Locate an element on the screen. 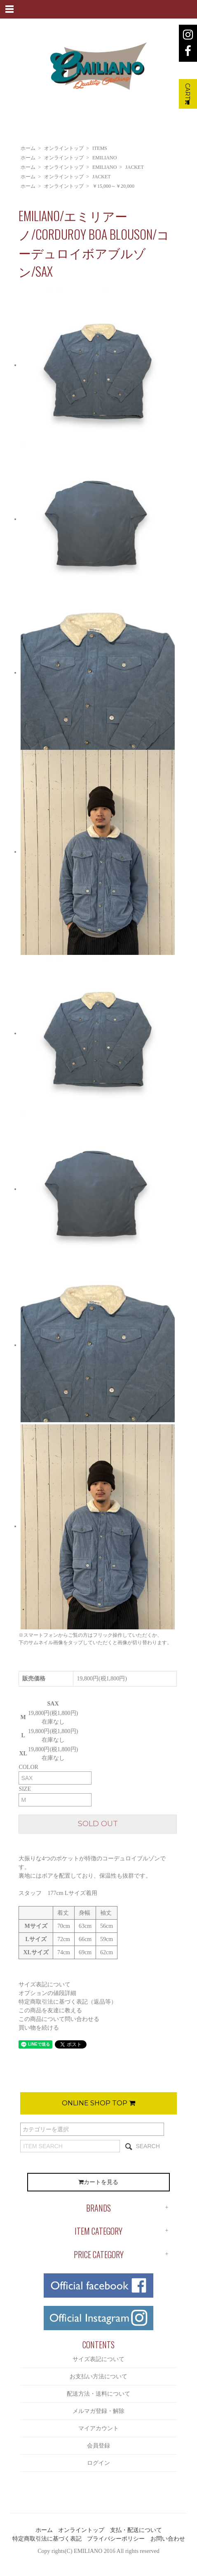 Image resolution: width=197 pixels, height=2576 pixels. サイズ表記について is located at coordinates (44, 1984).